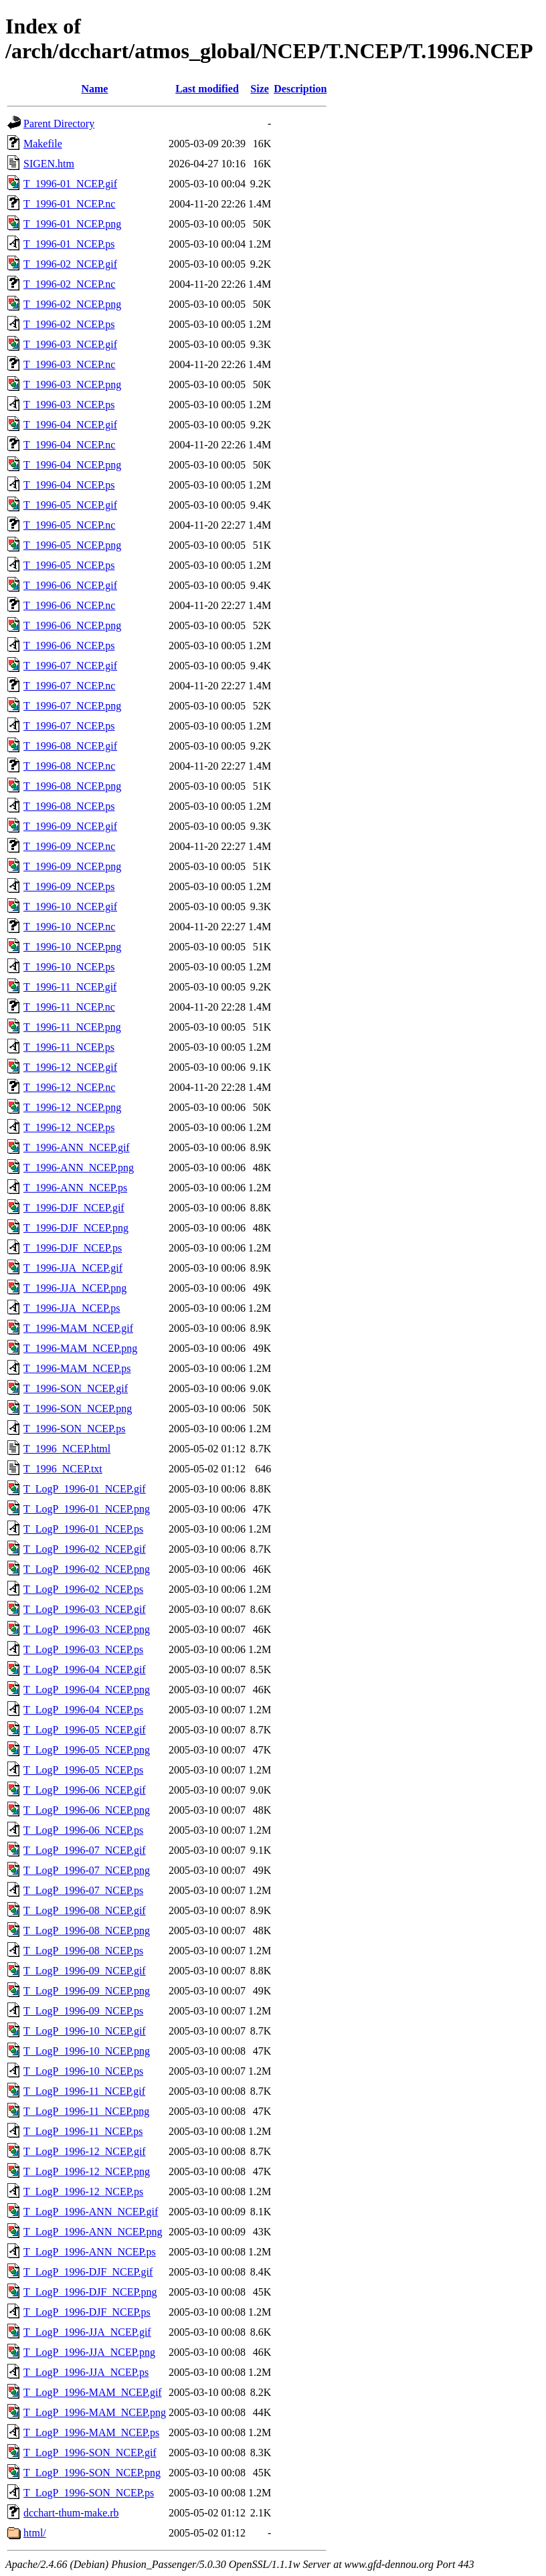 Image resolution: width=546 pixels, height=2576 pixels. Describe the element at coordinates (72, 1268) in the screenshot. I see `T_1996-JJA_NCEP.gif` at that location.